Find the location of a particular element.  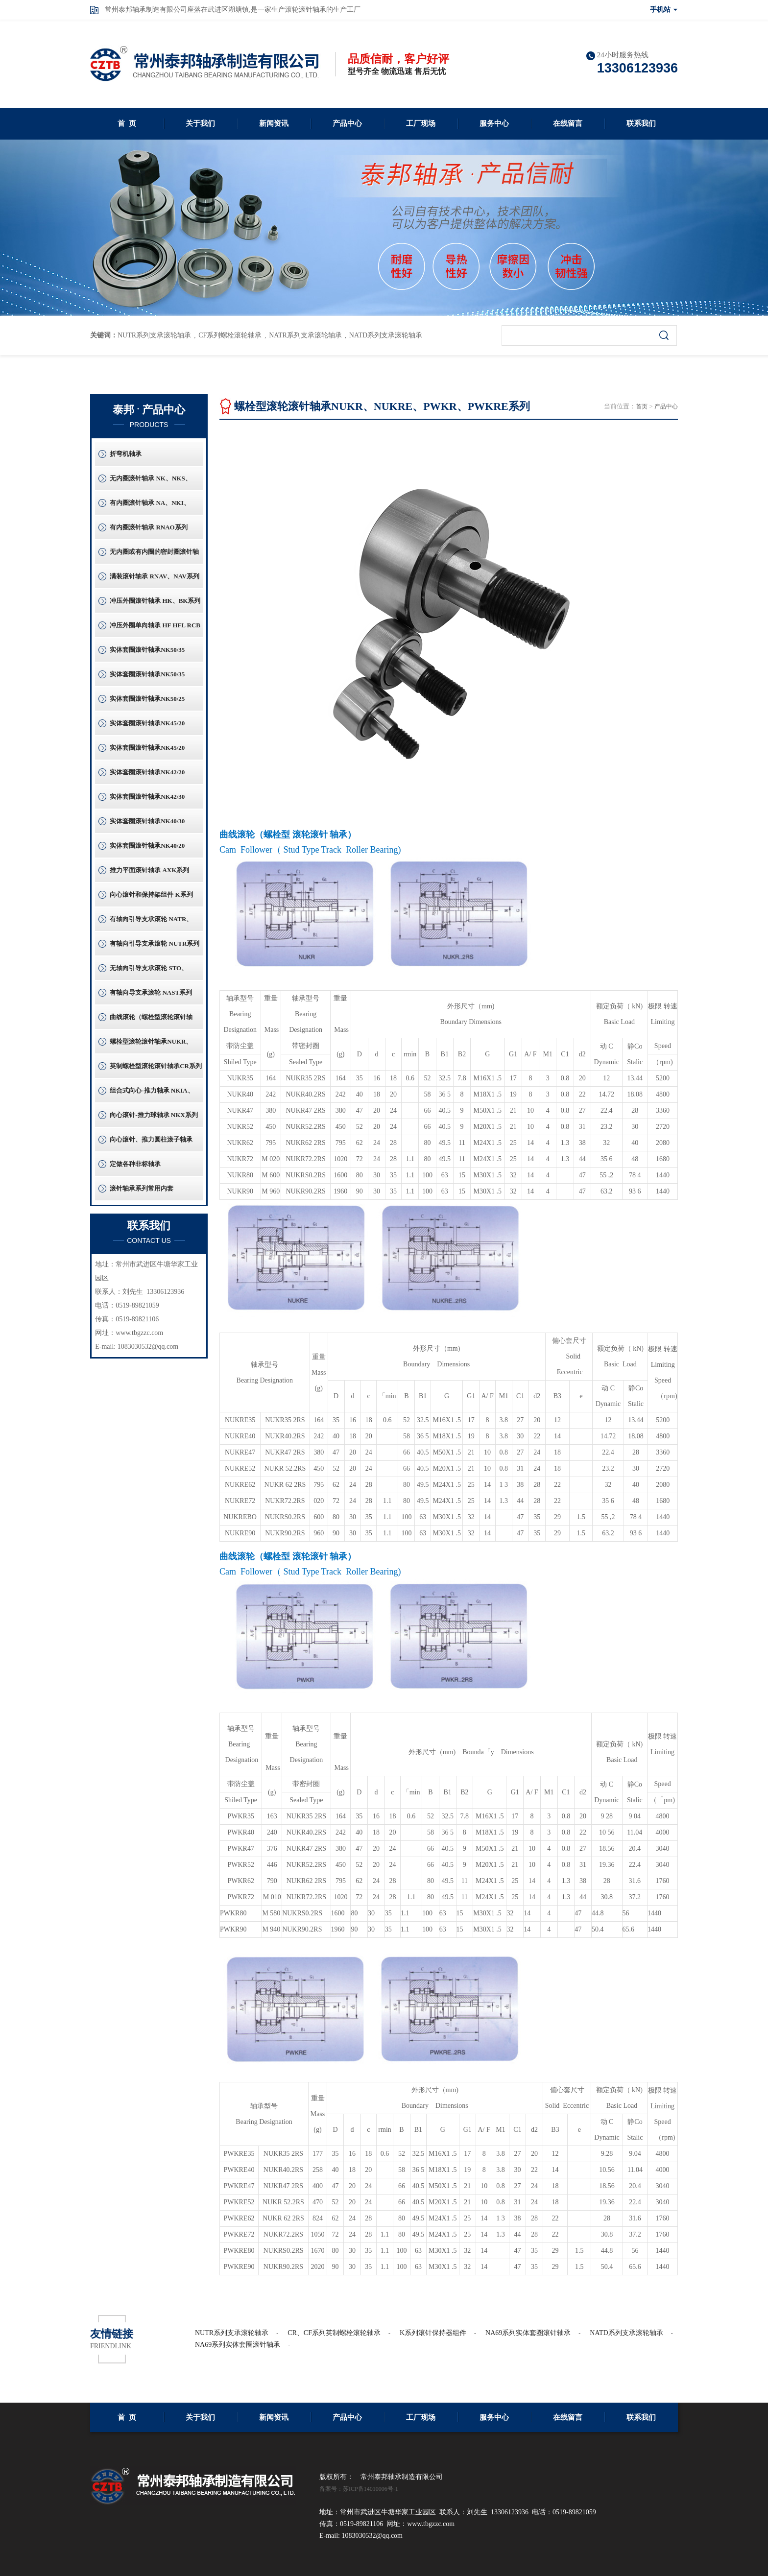

冲压外圈单向轴承 HF HFL RCB系列 is located at coordinates (155, 629).